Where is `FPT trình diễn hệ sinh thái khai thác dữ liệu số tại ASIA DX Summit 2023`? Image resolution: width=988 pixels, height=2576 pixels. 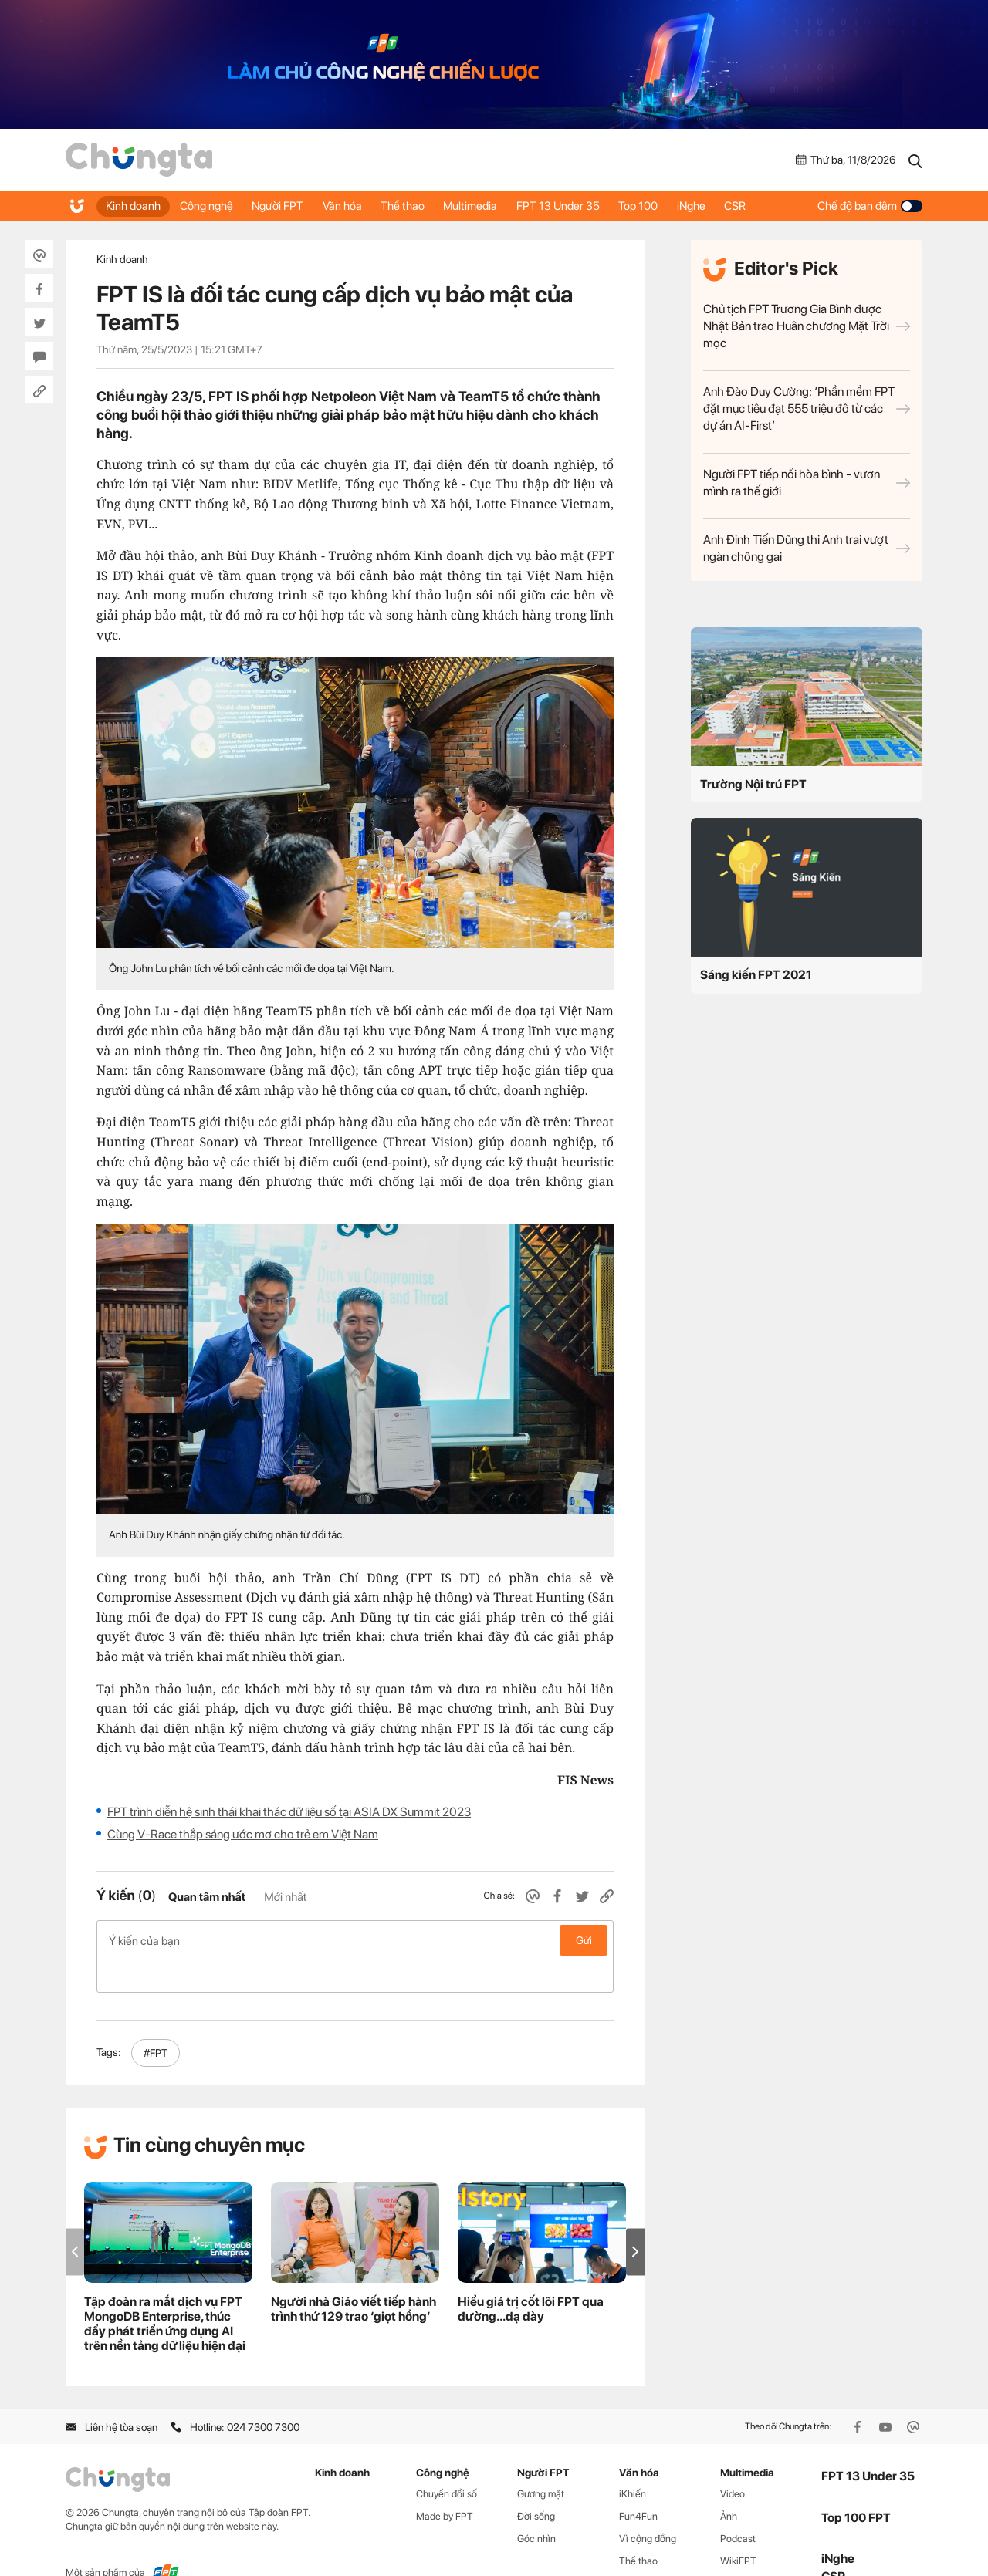 FPT trình diễn hệ sinh thái khai thác dữ liệu số tại ASIA DX Summit 2023 is located at coordinates (289, 1812).